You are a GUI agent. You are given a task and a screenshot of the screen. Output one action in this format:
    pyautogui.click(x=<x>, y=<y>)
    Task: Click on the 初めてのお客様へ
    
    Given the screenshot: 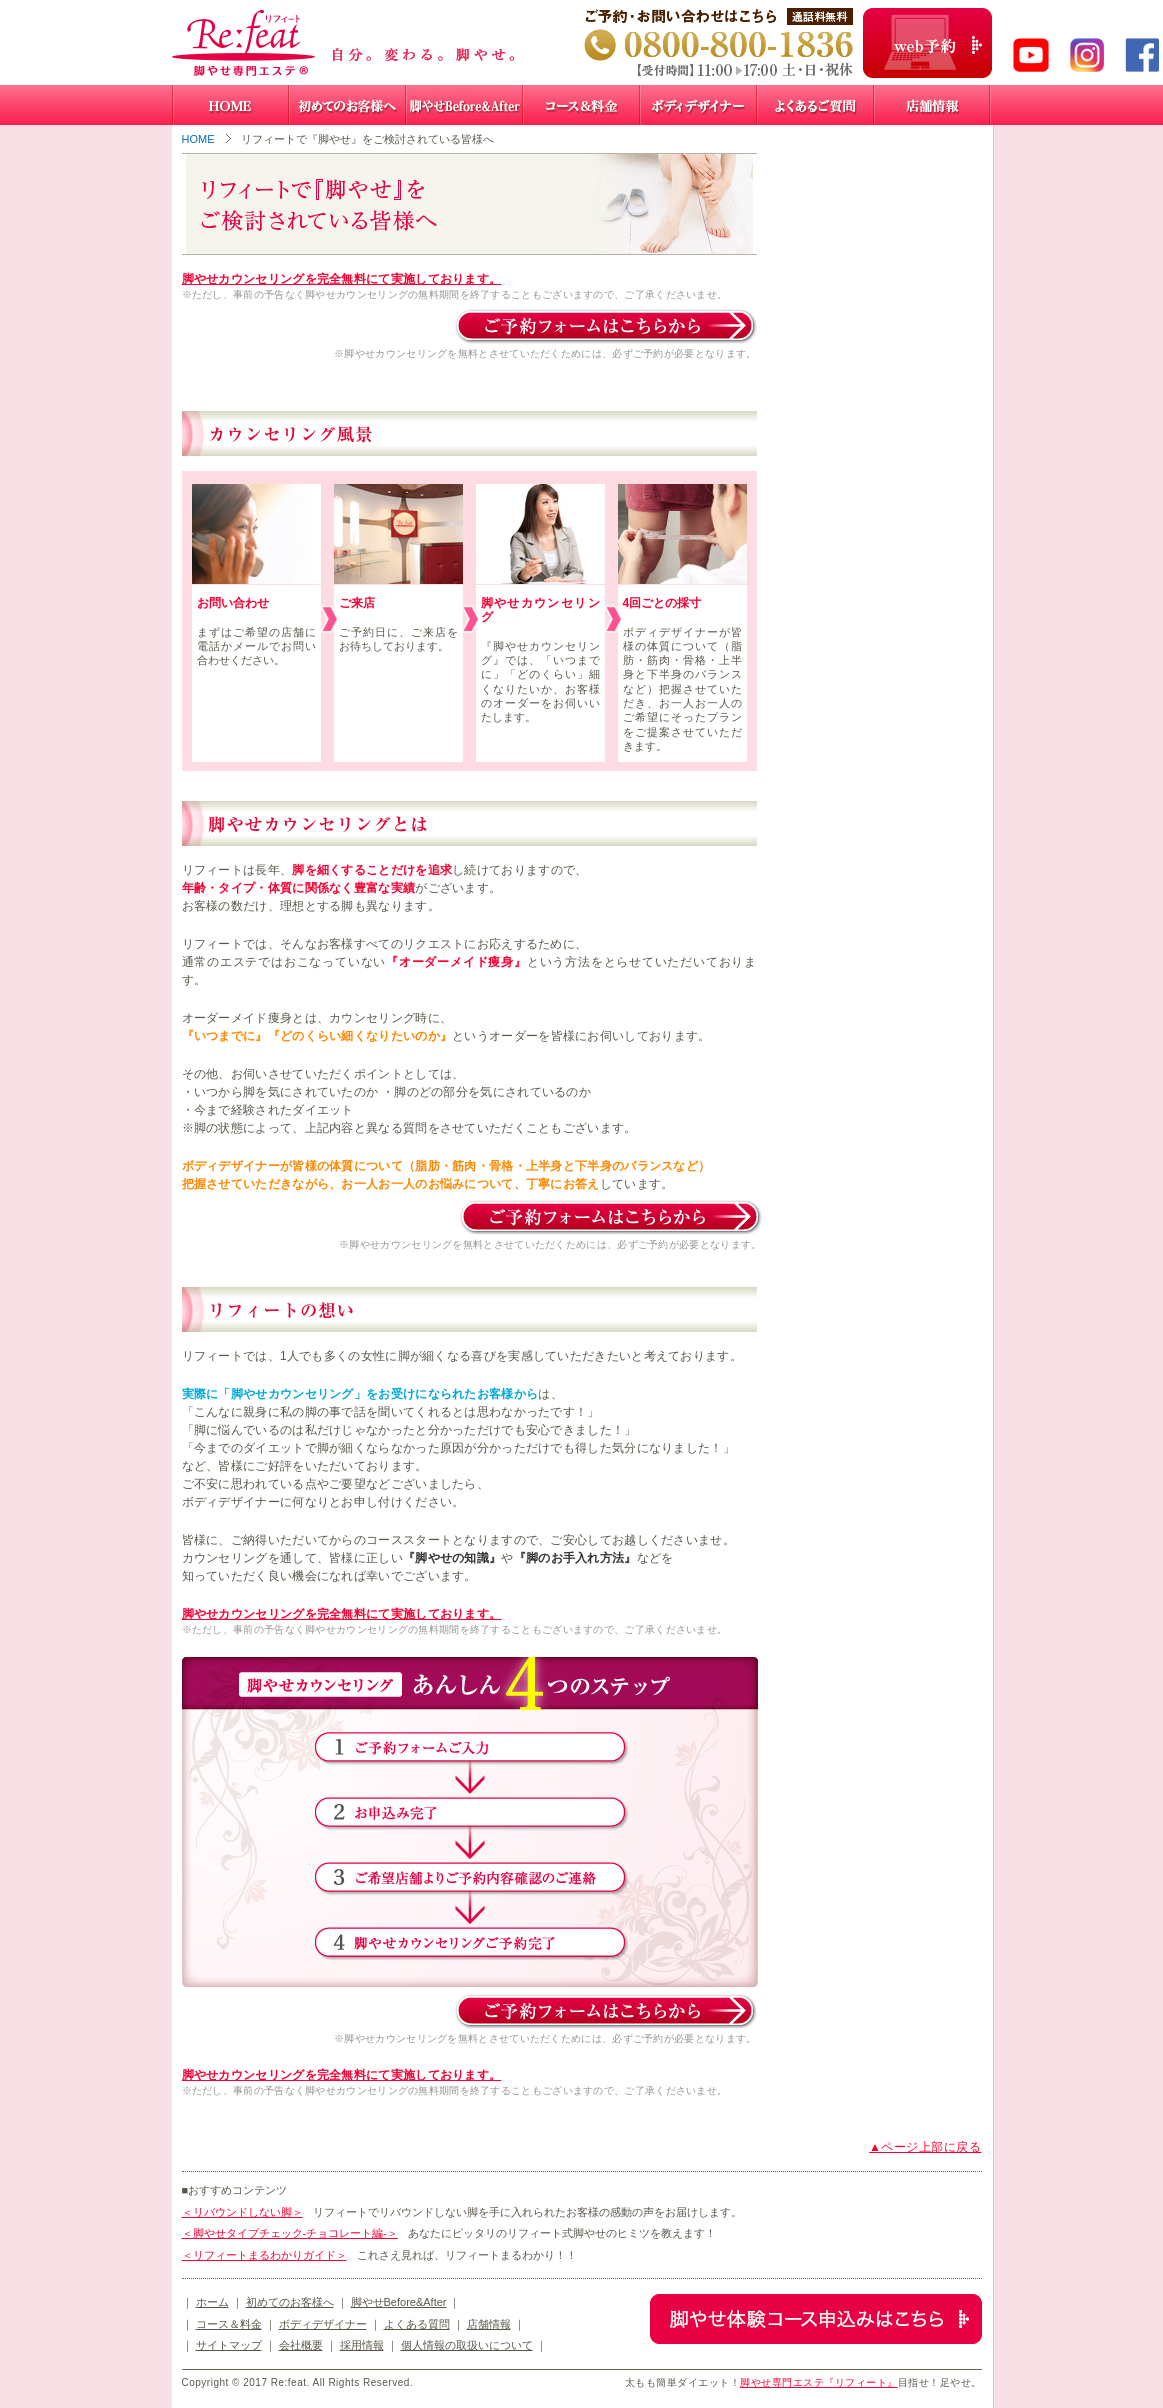 What is the action you would take?
    pyautogui.click(x=290, y=2302)
    